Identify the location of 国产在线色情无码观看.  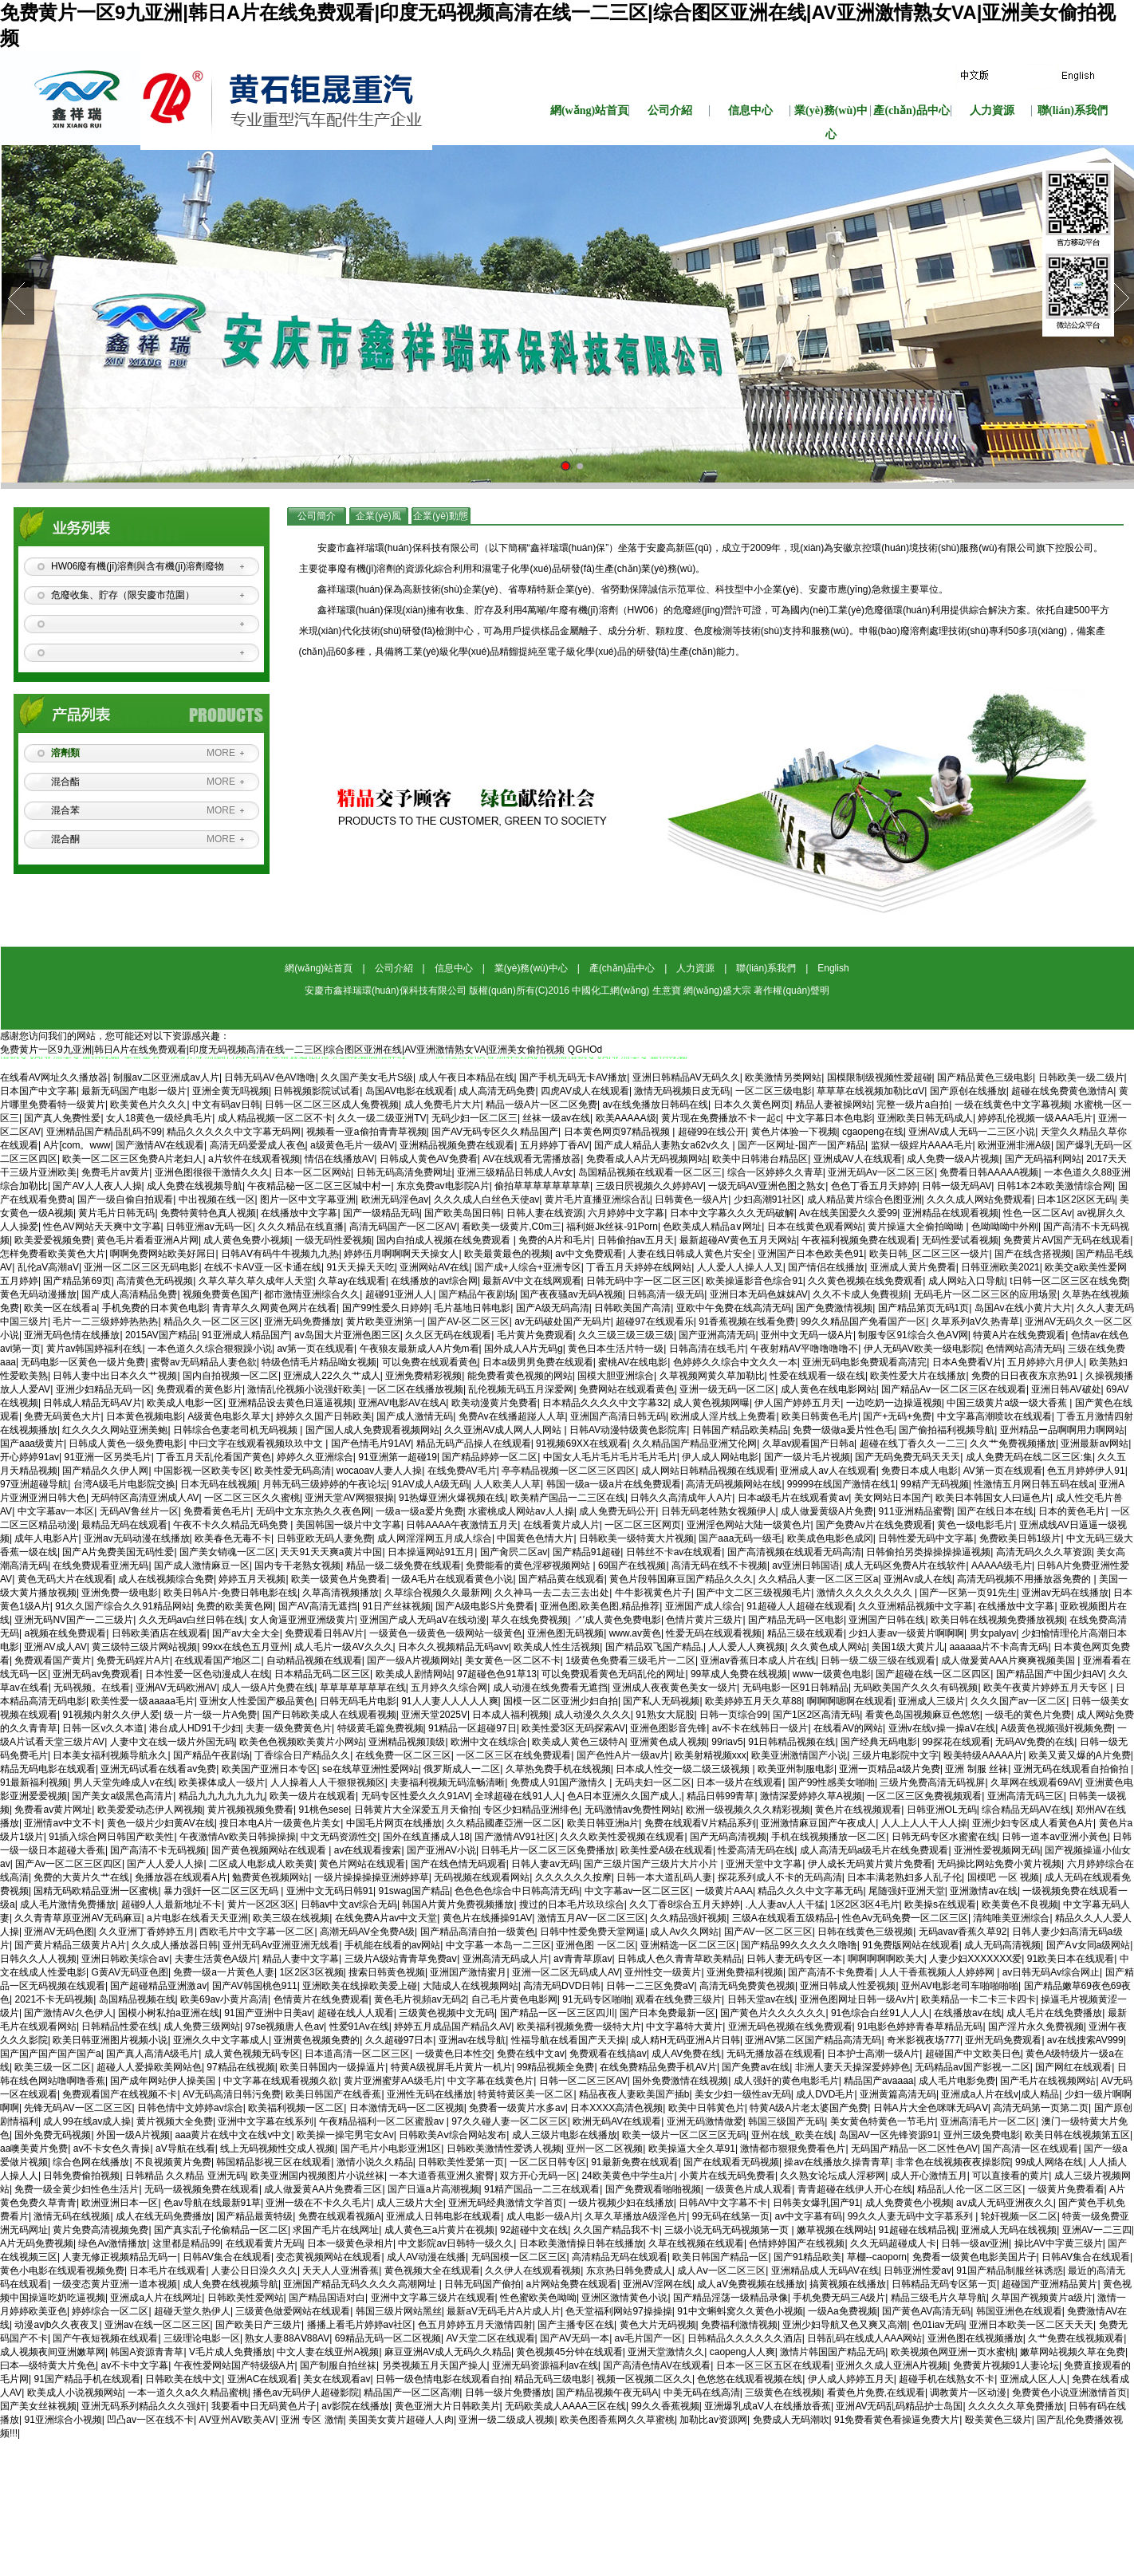
(458, 1863).